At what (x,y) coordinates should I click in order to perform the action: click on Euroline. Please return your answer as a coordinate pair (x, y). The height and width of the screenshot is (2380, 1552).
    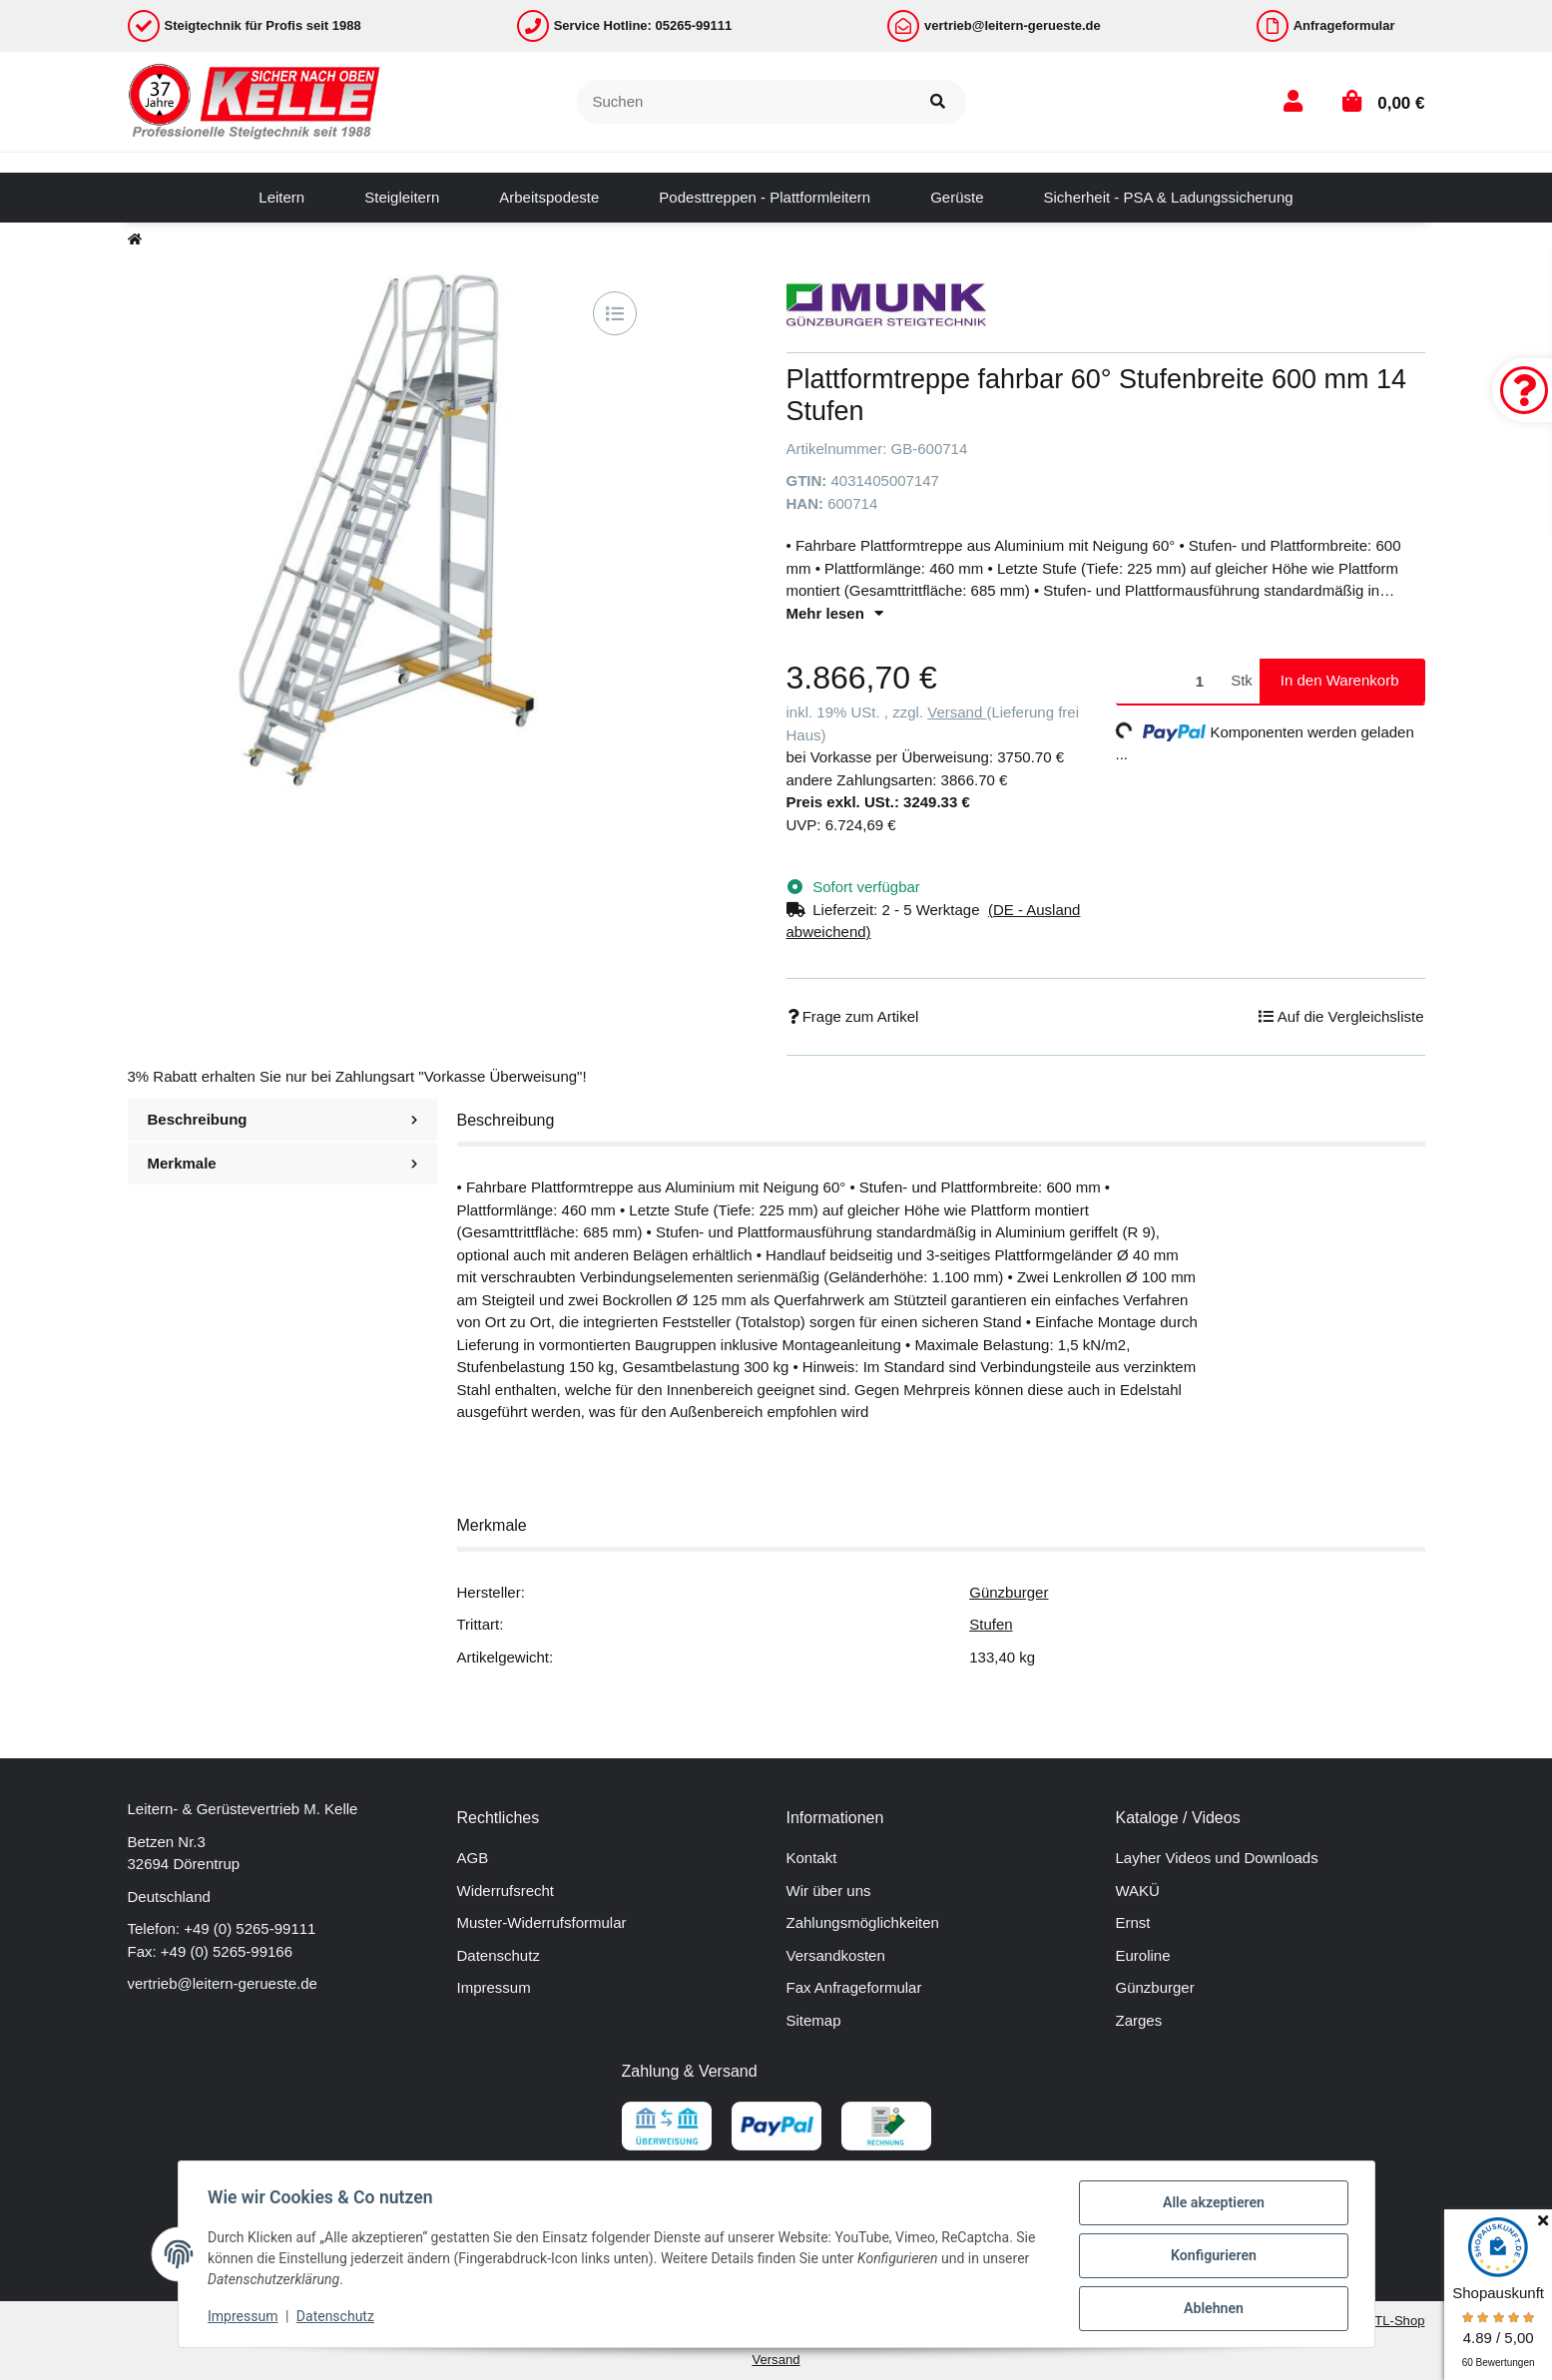
    Looking at the image, I should click on (1143, 1955).